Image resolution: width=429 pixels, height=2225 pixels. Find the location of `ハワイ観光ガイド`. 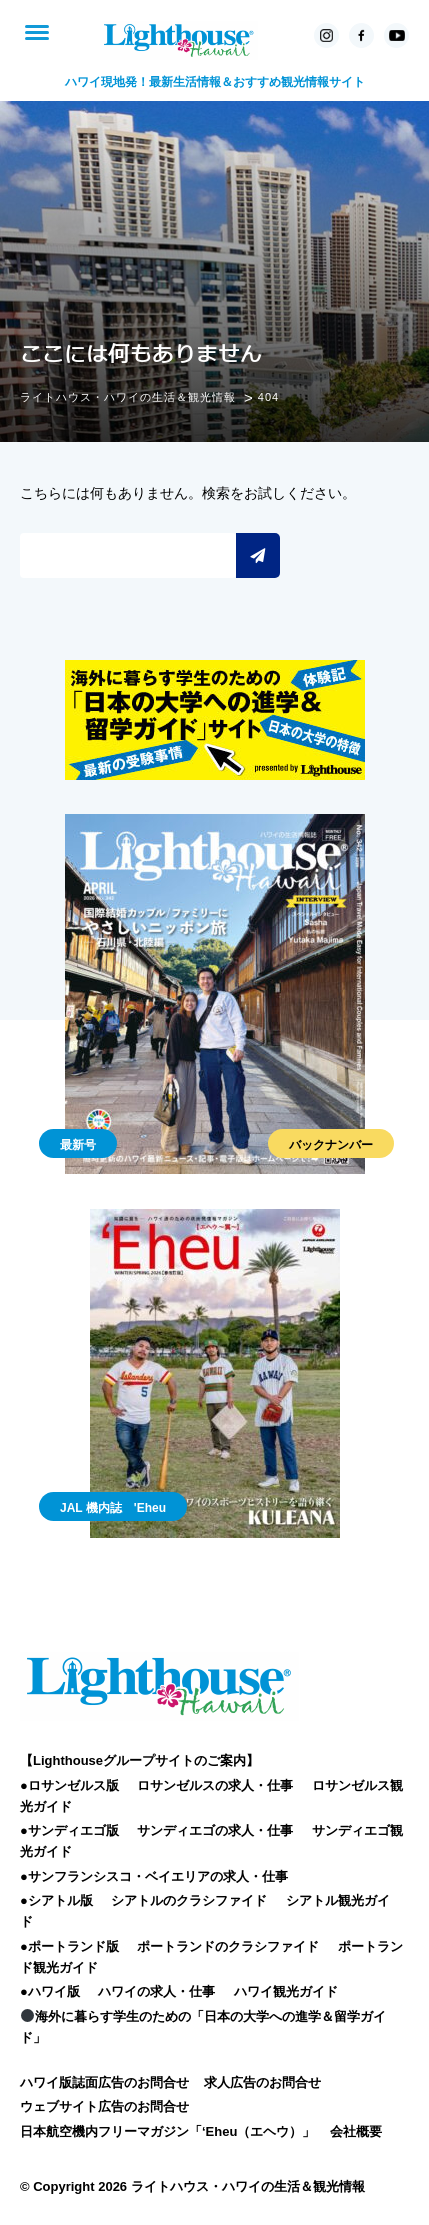

ハワイ観光ガイド is located at coordinates (286, 1991).